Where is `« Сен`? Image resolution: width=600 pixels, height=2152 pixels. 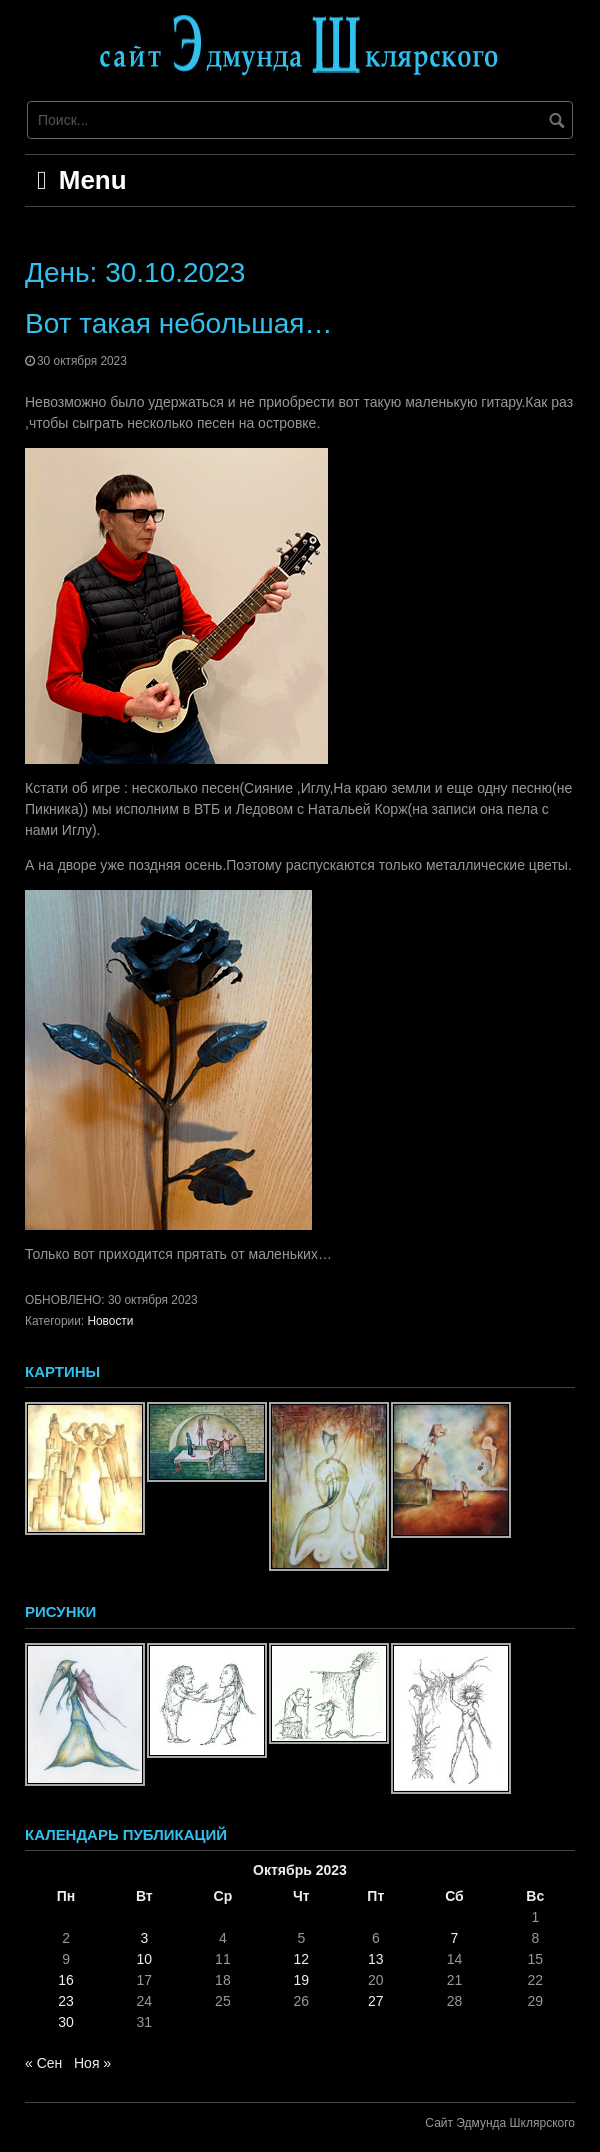
« Сен is located at coordinates (43, 2063).